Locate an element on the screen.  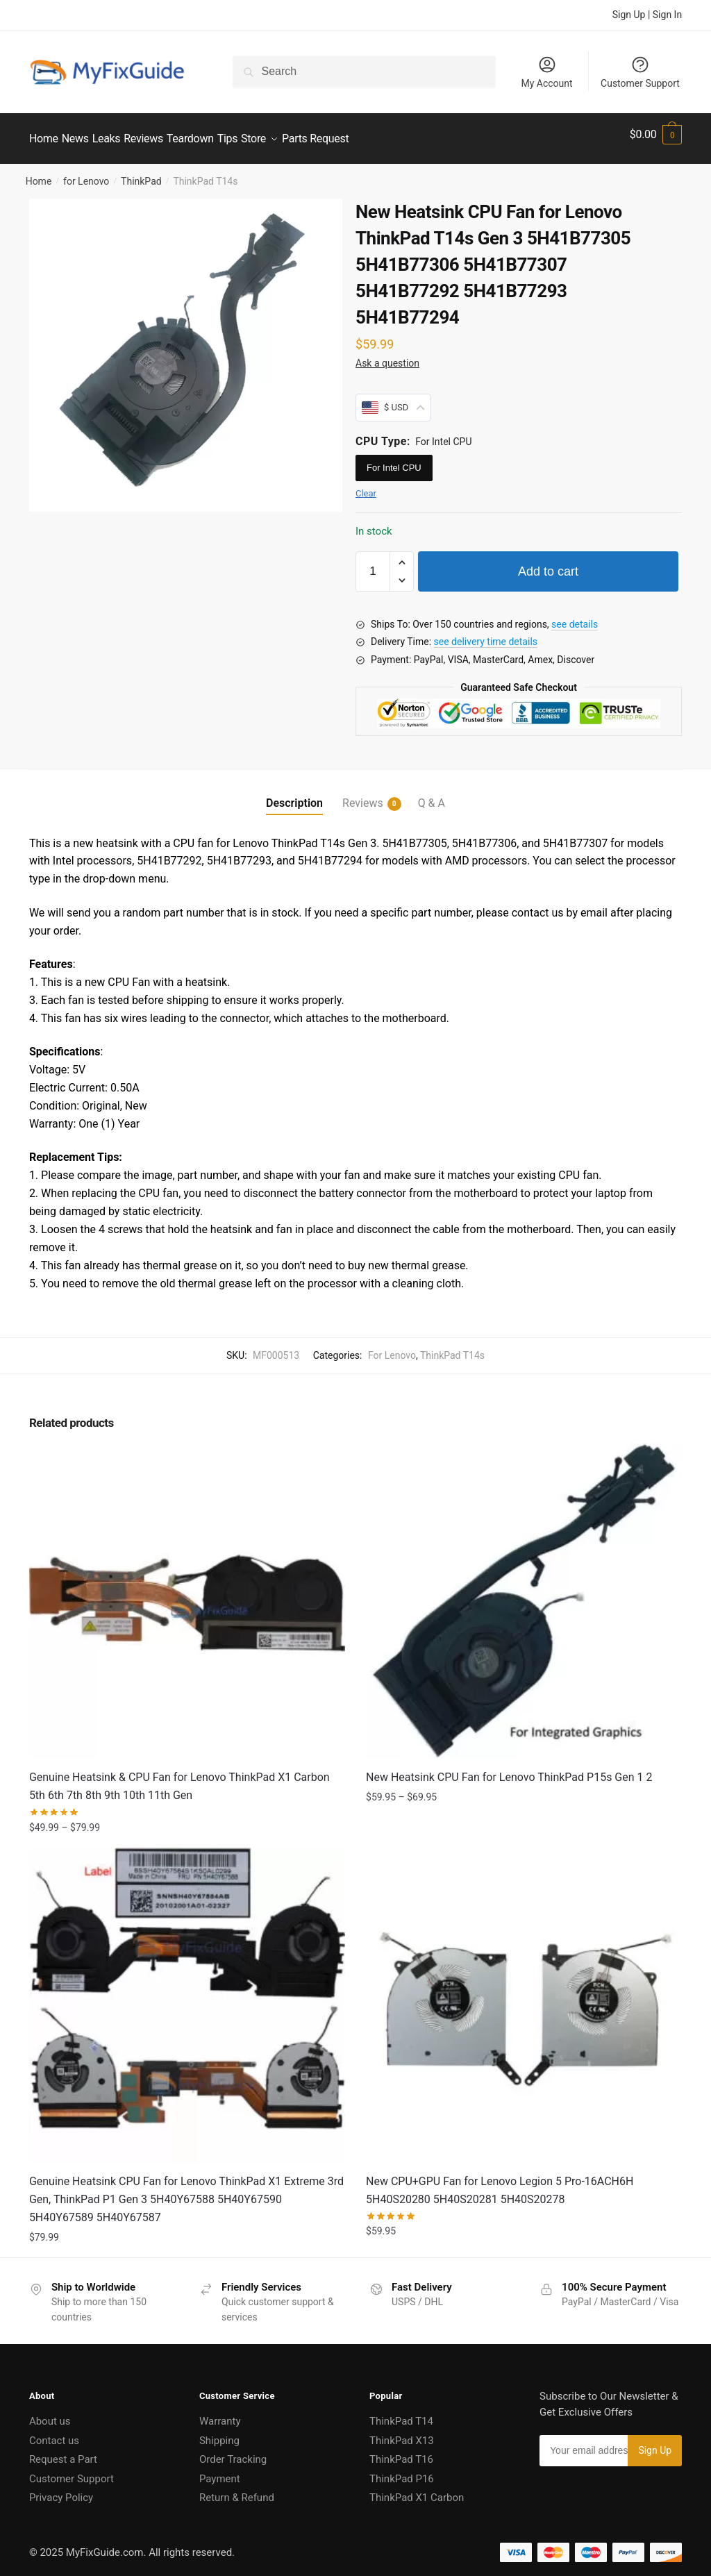
Customer Support is located at coordinates (640, 72).